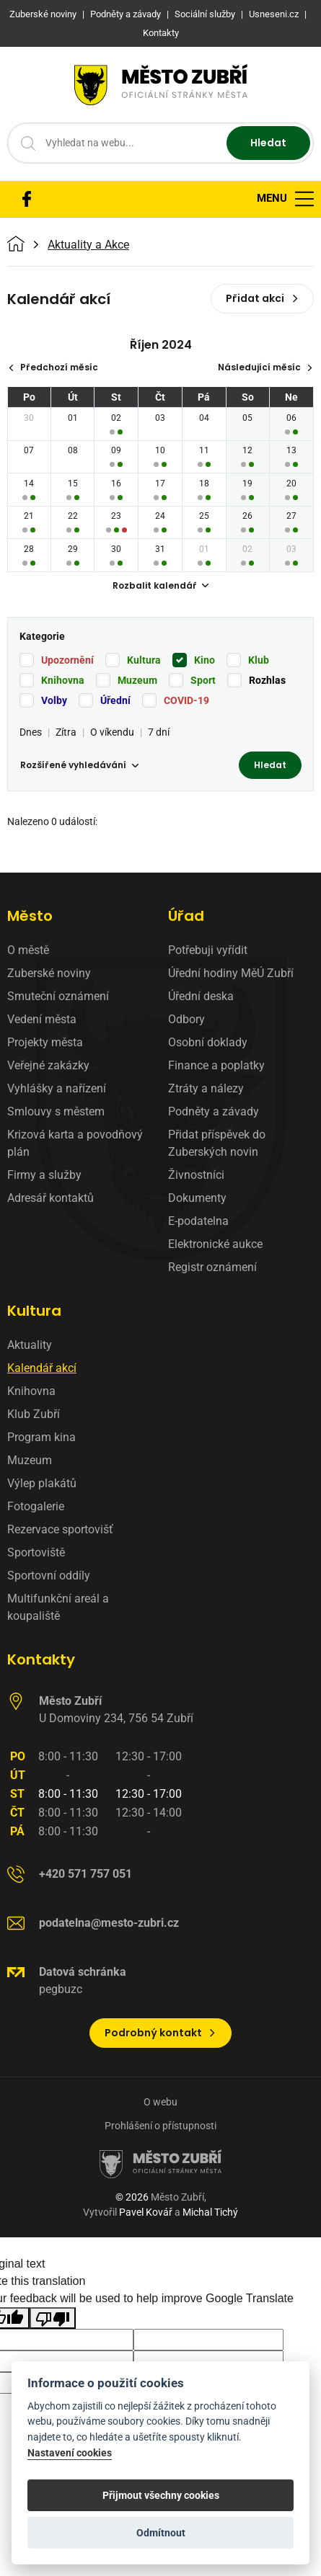 The width and height of the screenshot is (321, 2576). What do you see at coordinates (186, 1019) in the screenshot?
I see `Odbory` at bounding box center [186, 1019].